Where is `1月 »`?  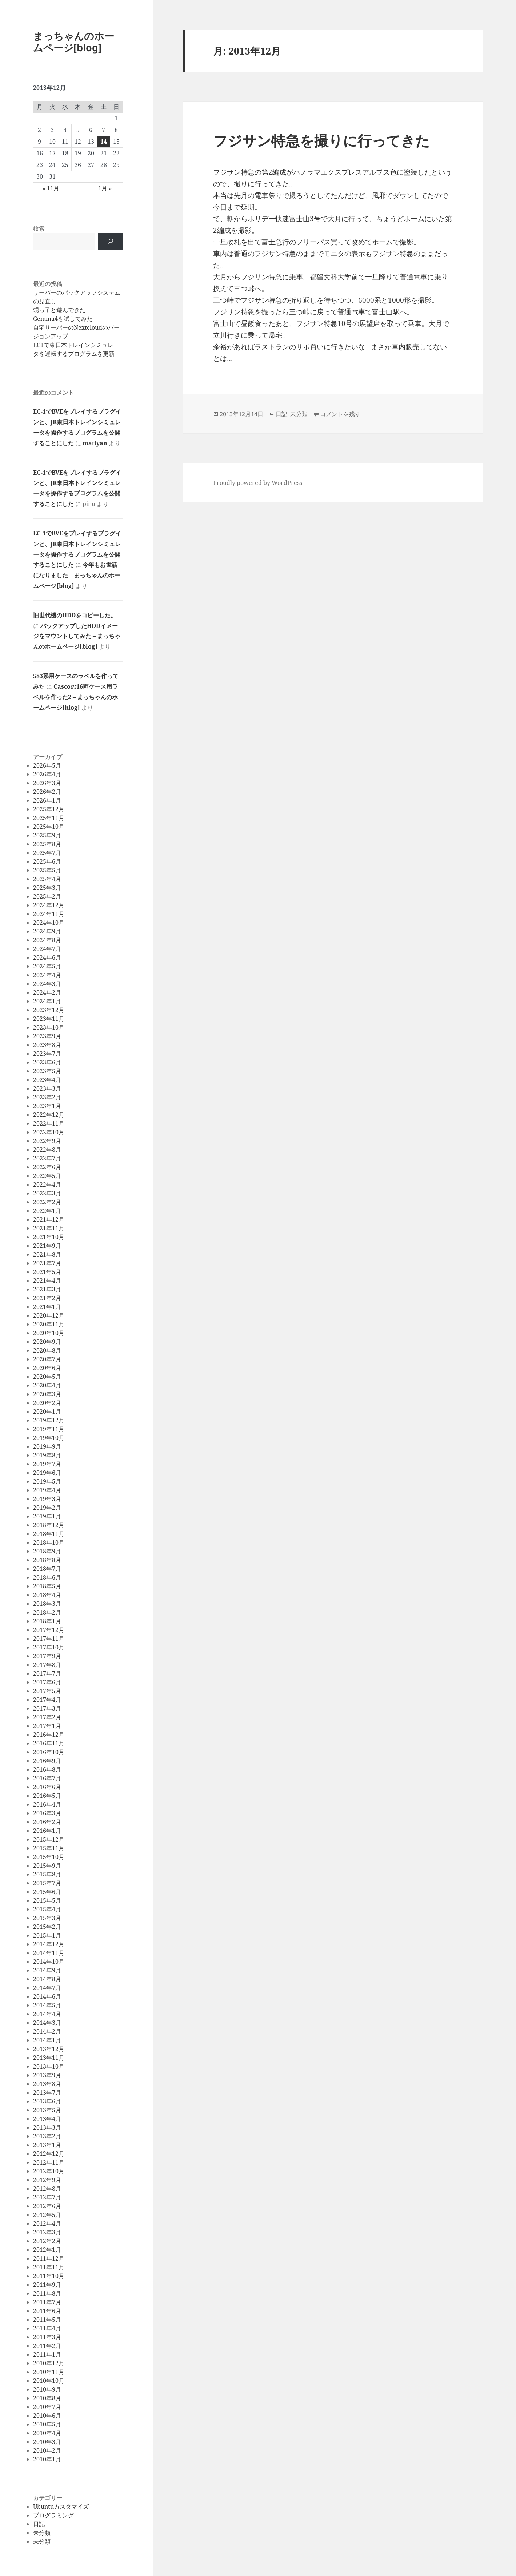
1月 » is located at coordinates (105, 188).